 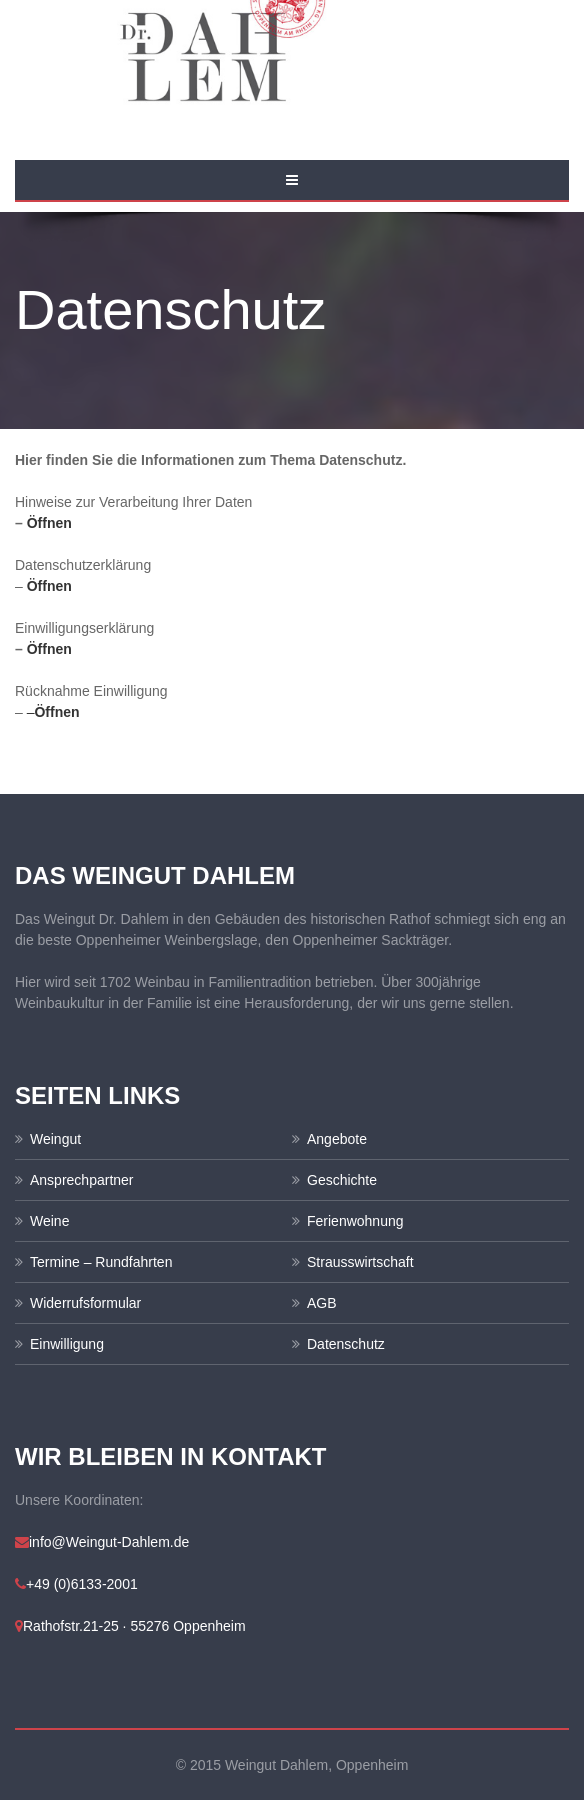 What do you see at coordinates (346, 1344) in the screenshot?
I see `Datenschutz` at bounding box center [346, 1344].